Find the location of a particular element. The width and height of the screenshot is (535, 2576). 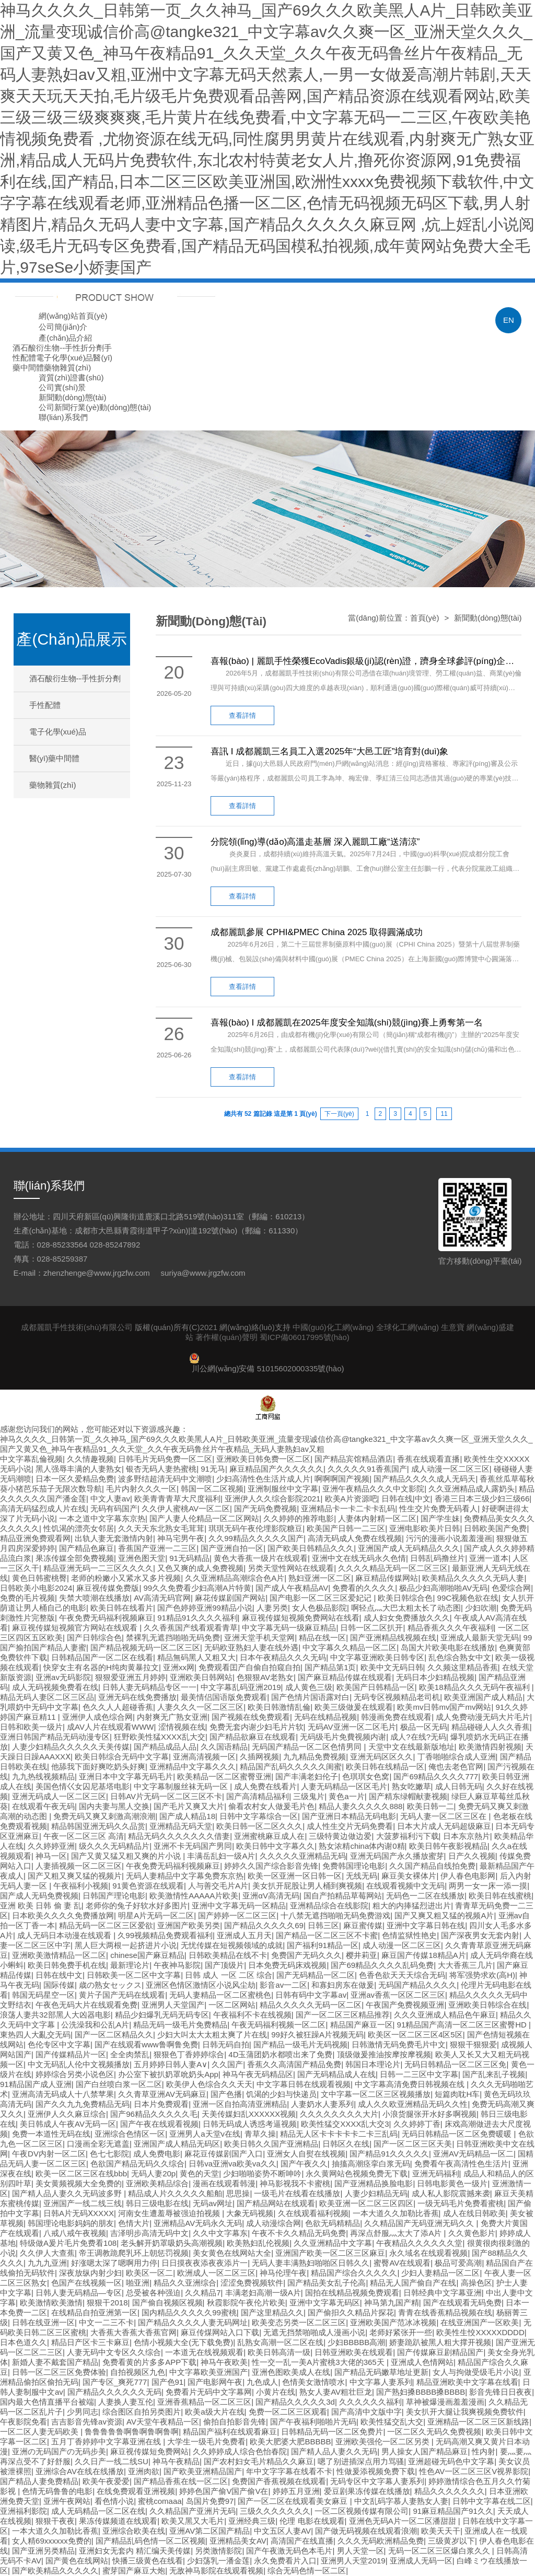

果冻传媒全部免费视频 is located at coordinates (75, 1558).